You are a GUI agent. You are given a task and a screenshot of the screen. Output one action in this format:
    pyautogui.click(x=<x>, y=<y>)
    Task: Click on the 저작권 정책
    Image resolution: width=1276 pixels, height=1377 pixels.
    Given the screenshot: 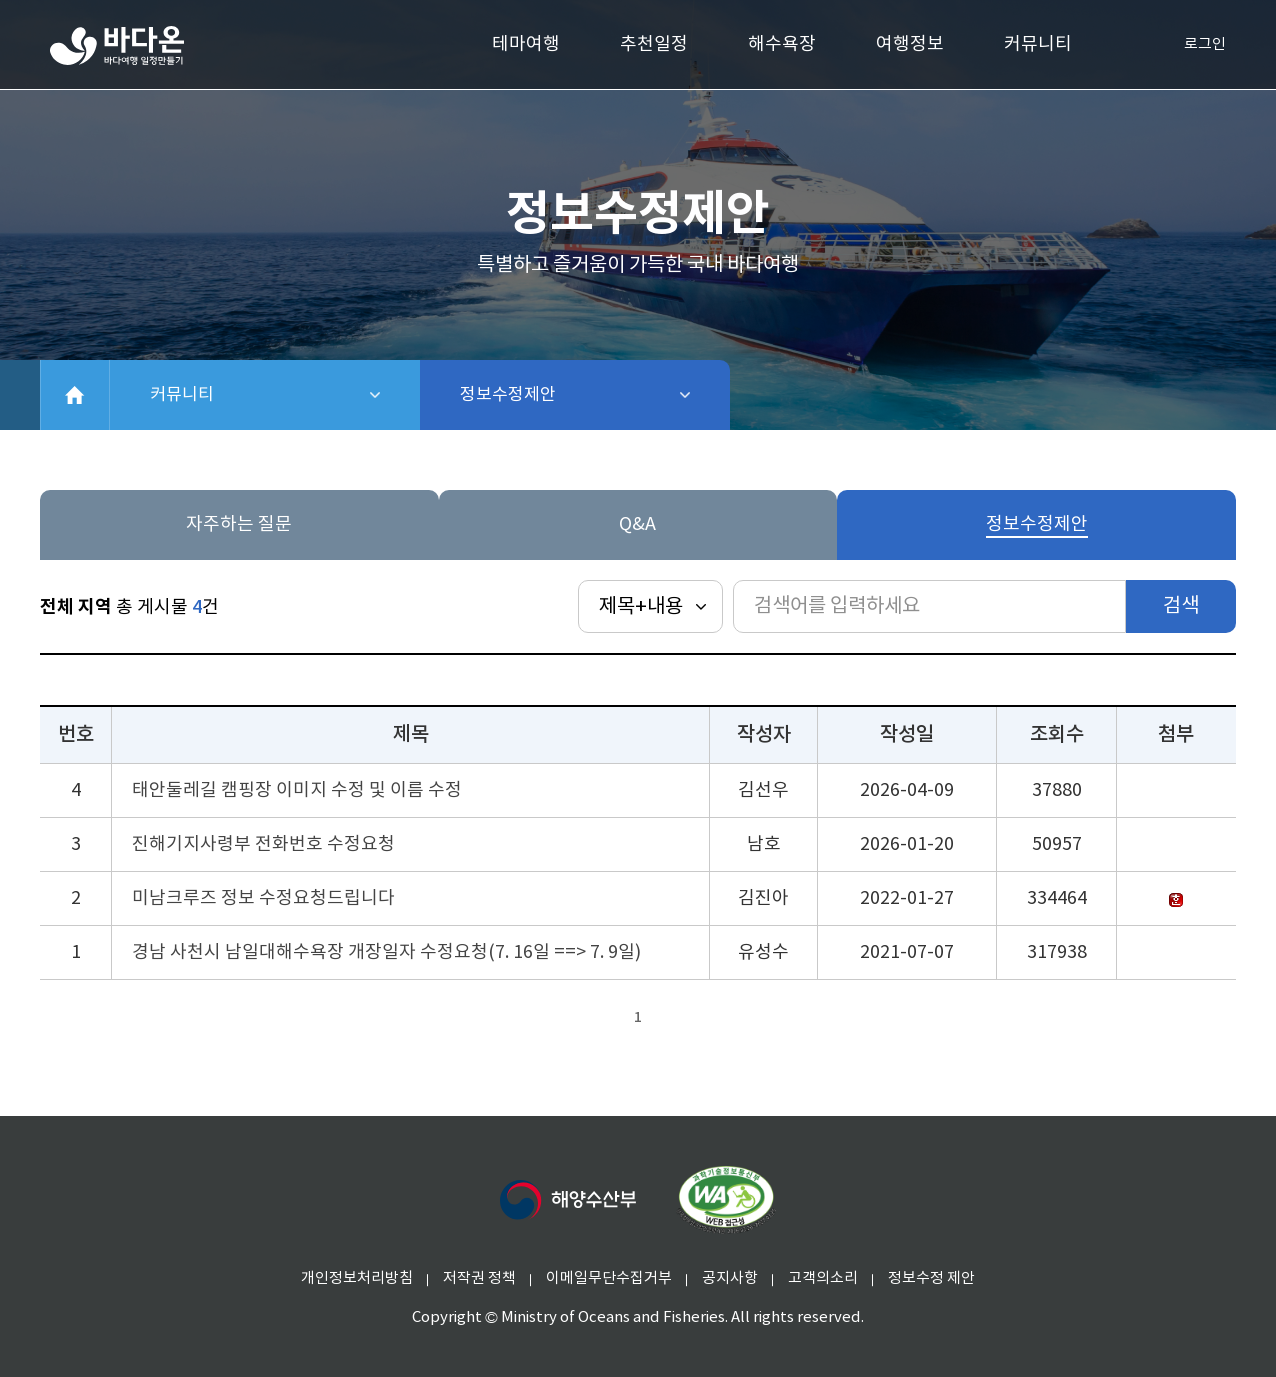 What is the action you would take?
    pyautogui.click(x=479, y=1278)
    